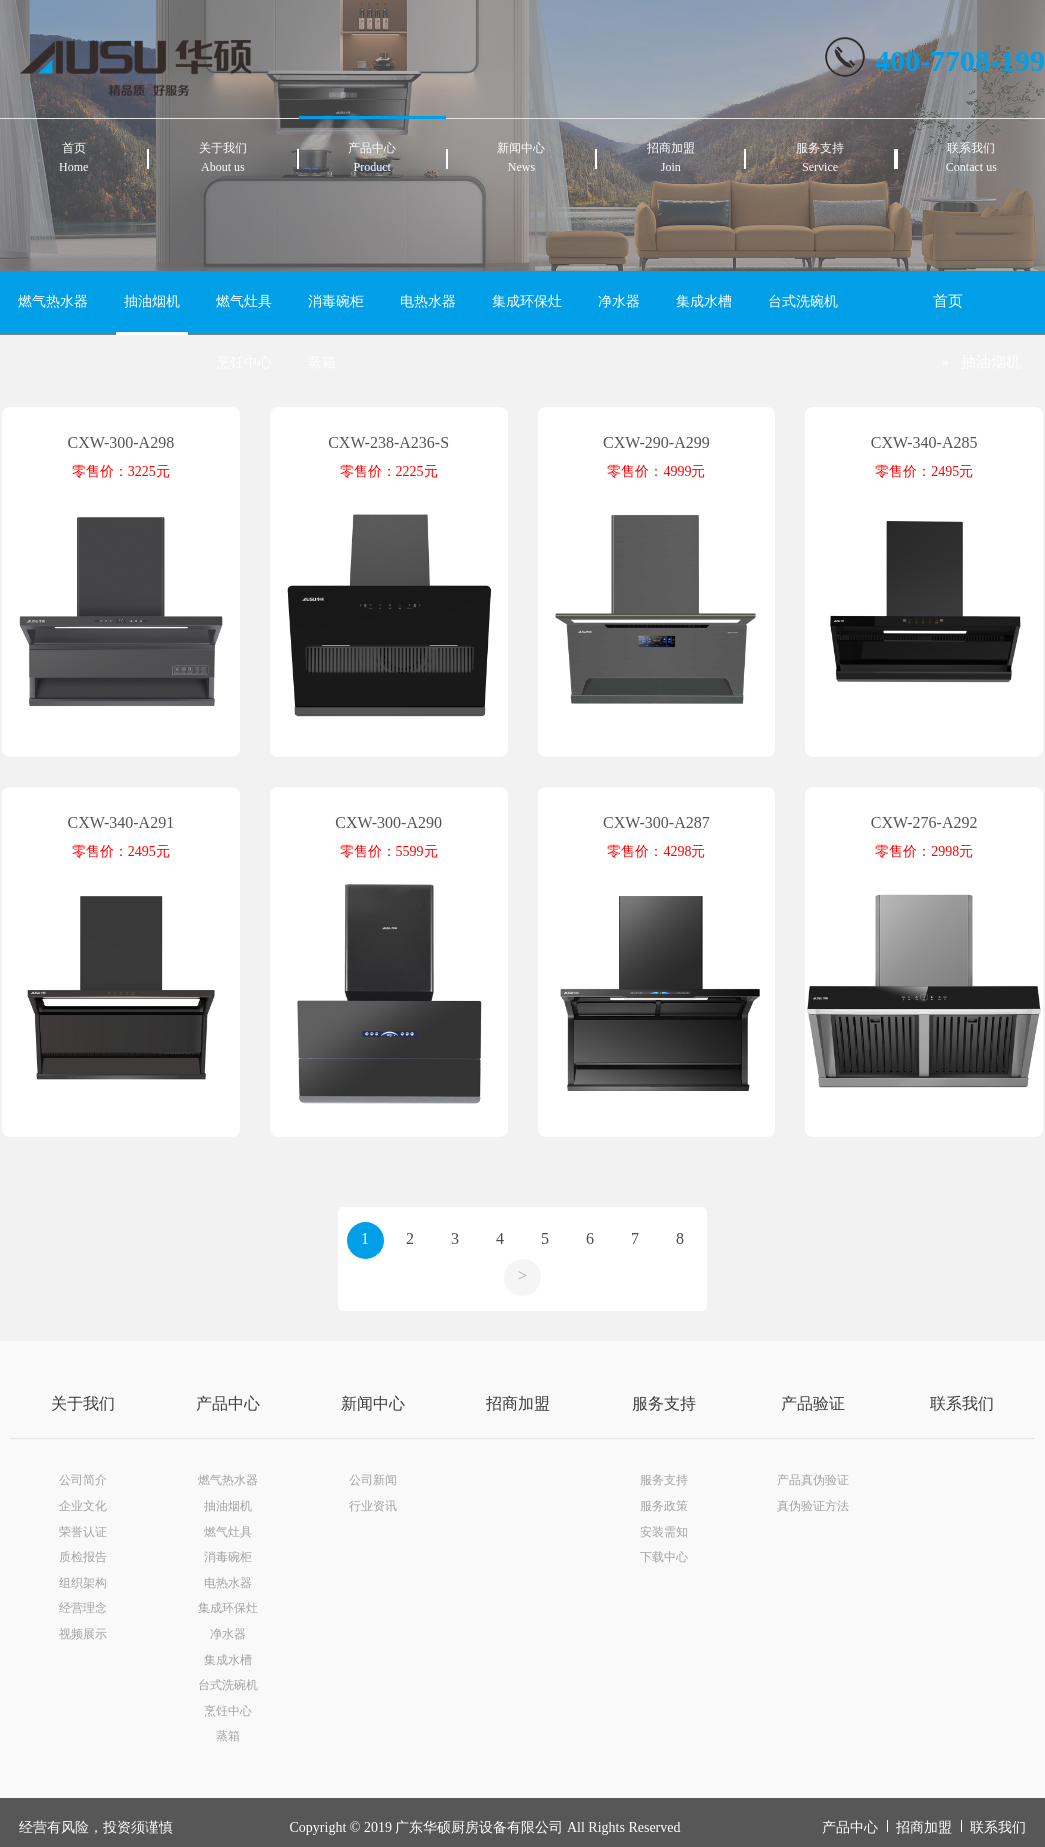  Describe the element at coordinates (527, 301) in the screenshot. I see `集成环保灶` at that location.